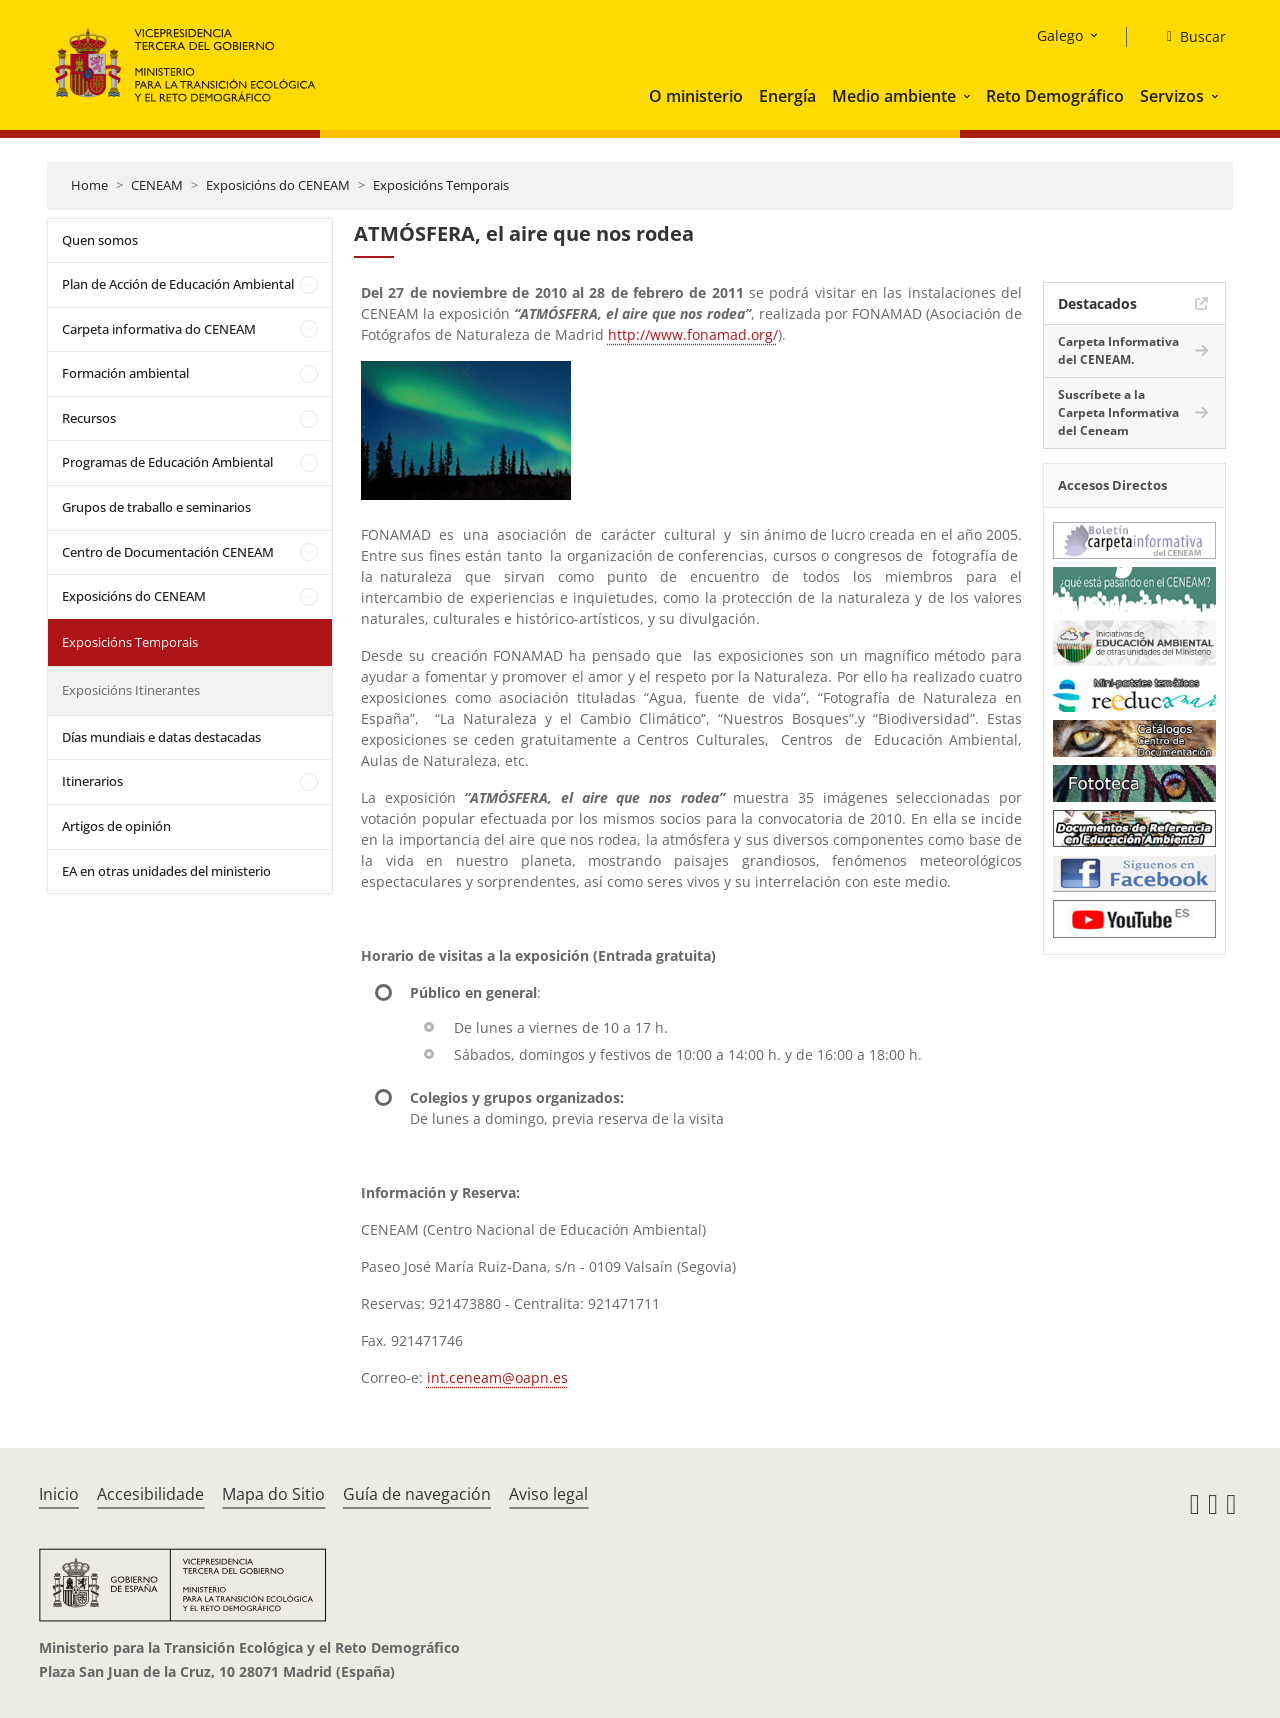  Describe the element at coordinates (167, 462) in the screenshot. I see `Programas de Educación Ambiental` at that location.